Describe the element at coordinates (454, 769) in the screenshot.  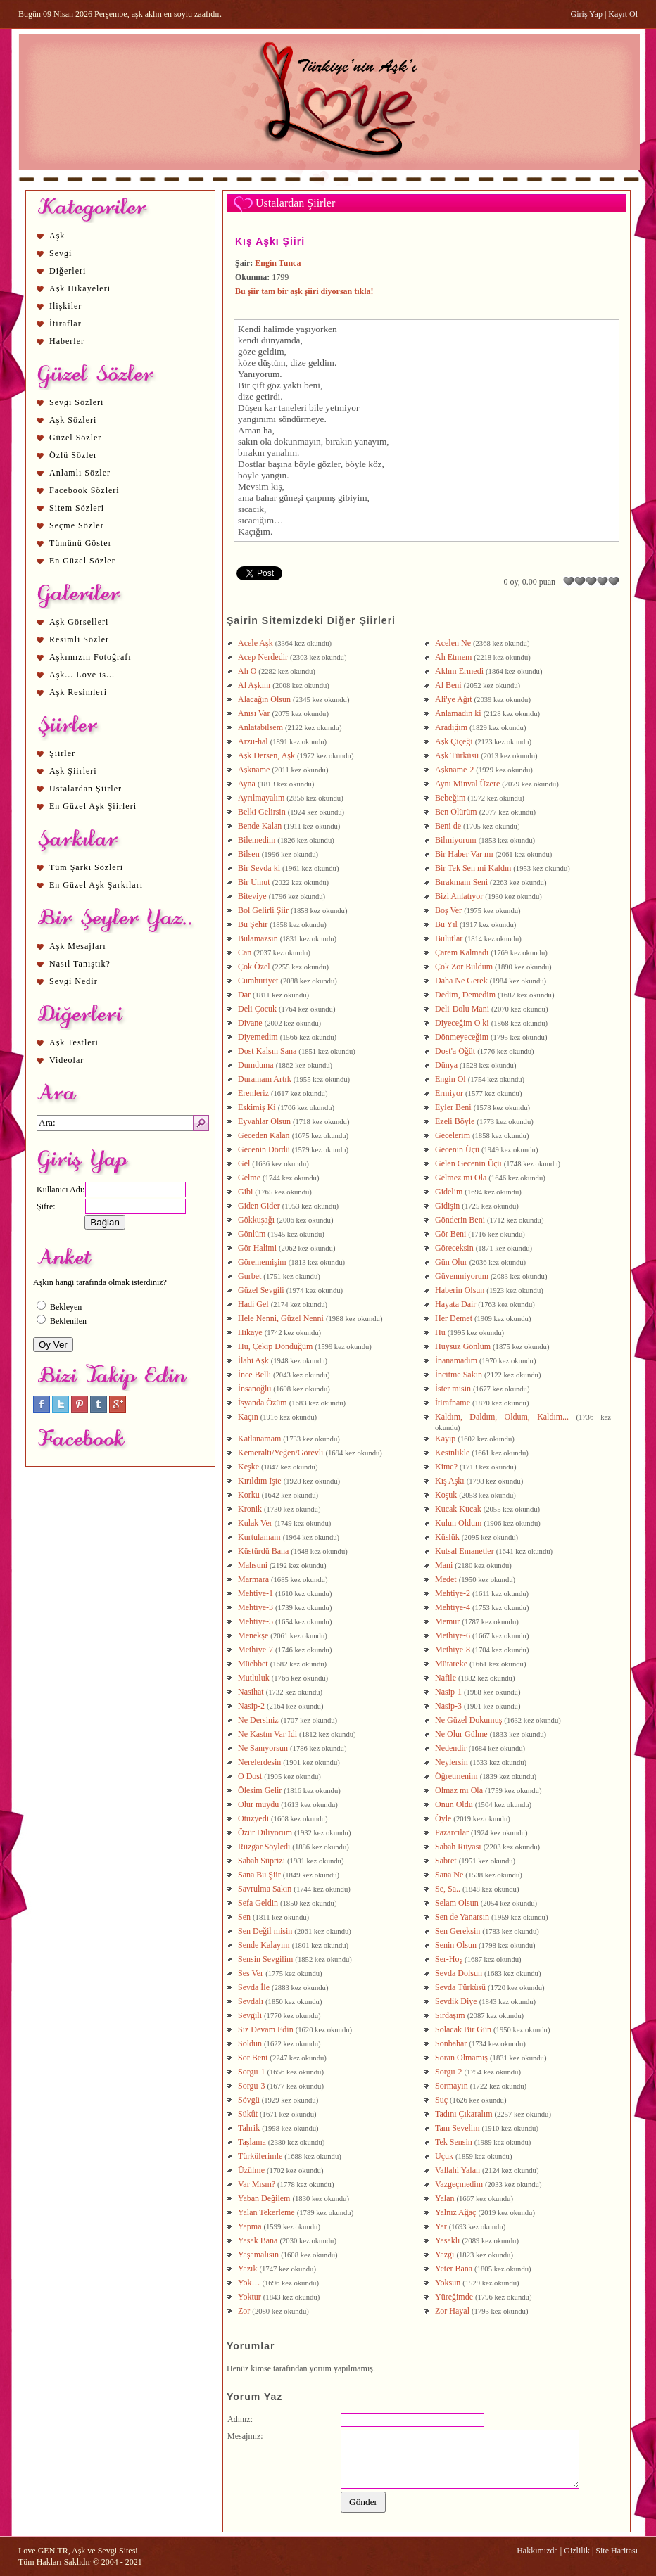
I see `Aşkname-2` at that location.